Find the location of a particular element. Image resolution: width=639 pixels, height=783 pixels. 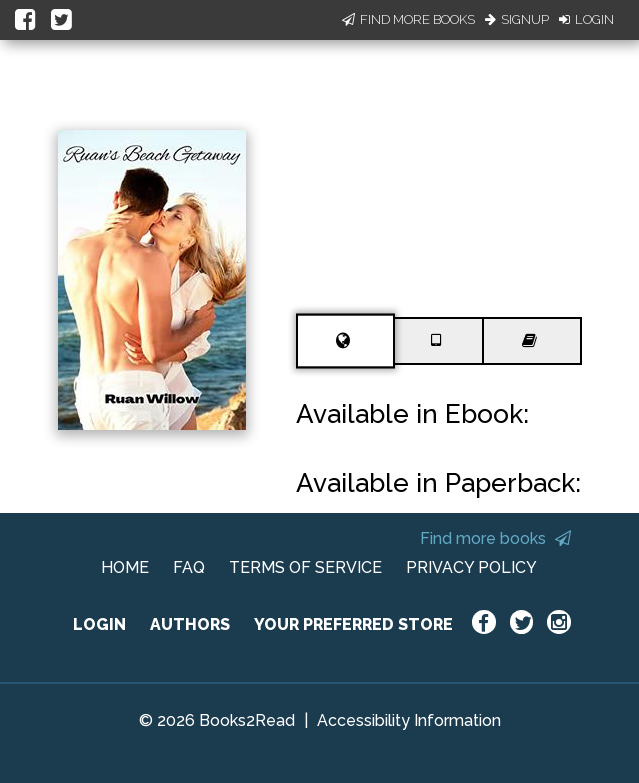

Find More Books is located at coordinates (408, 19).